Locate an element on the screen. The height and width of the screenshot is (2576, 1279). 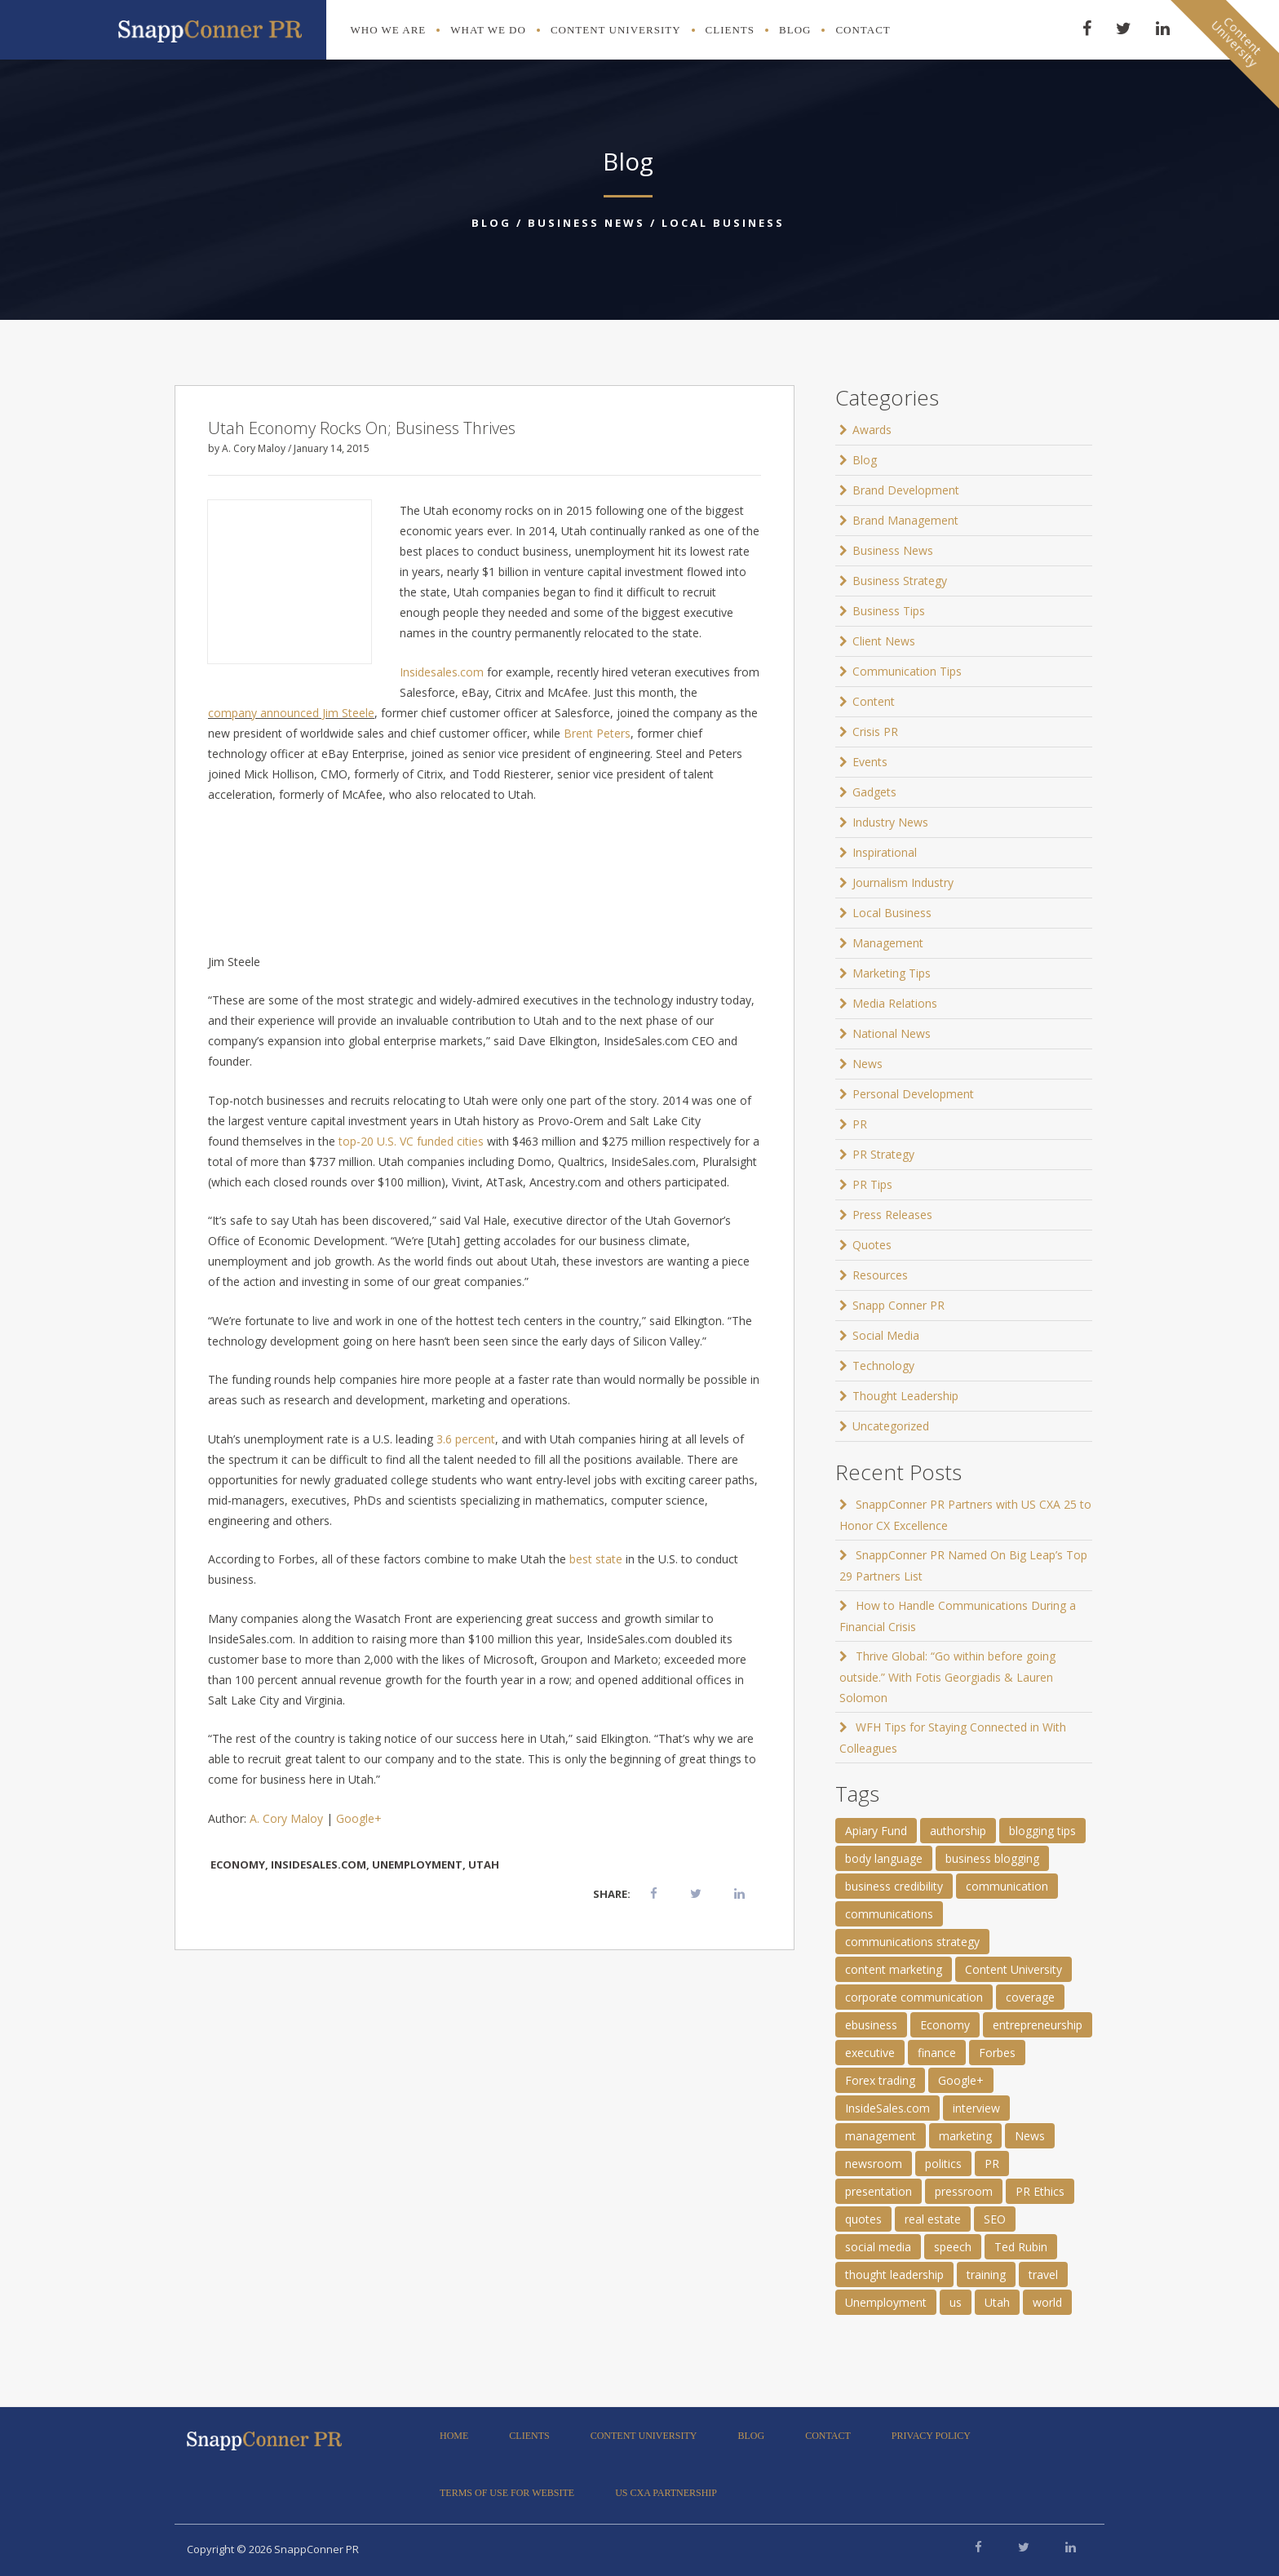
PR Tips is located at coordinates (872, 1184).